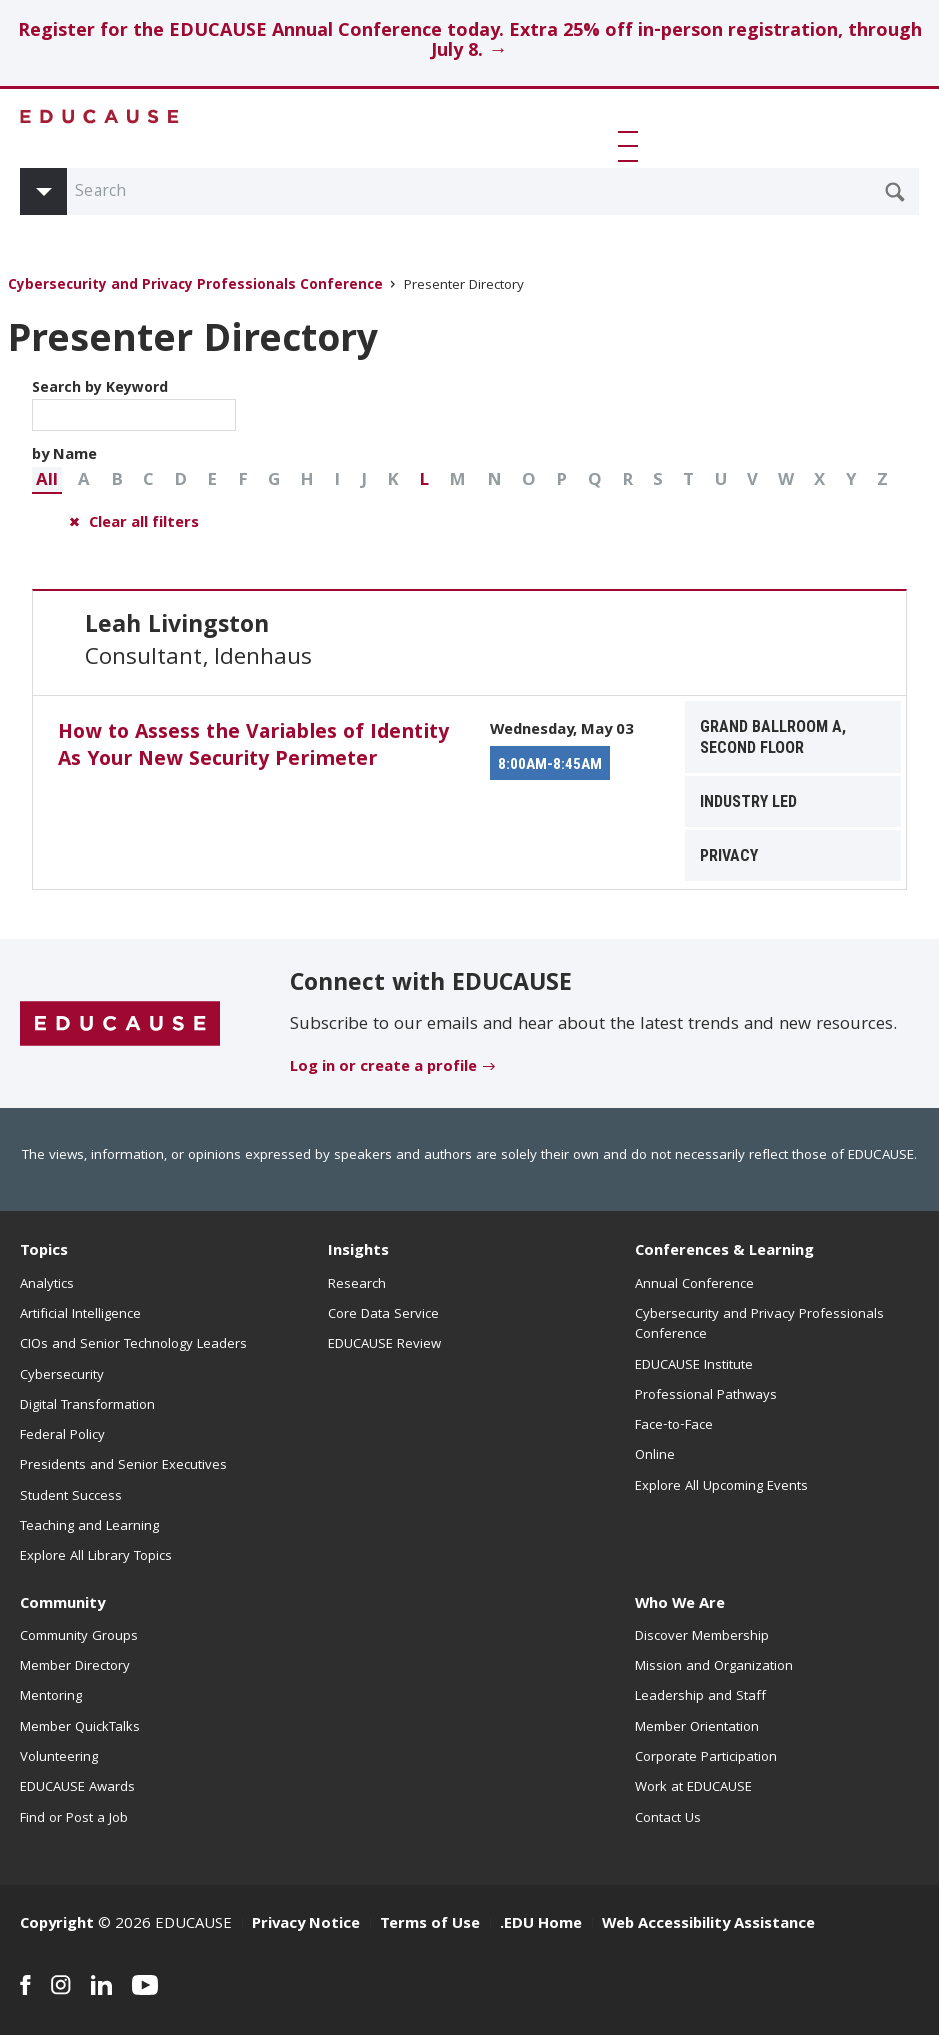 This screenshot has height=2035, width=939. What do you see at coordinates (724, 1252) in the screenshot?
I see `Conferences & Learning` at bounding box center [724, 1252].